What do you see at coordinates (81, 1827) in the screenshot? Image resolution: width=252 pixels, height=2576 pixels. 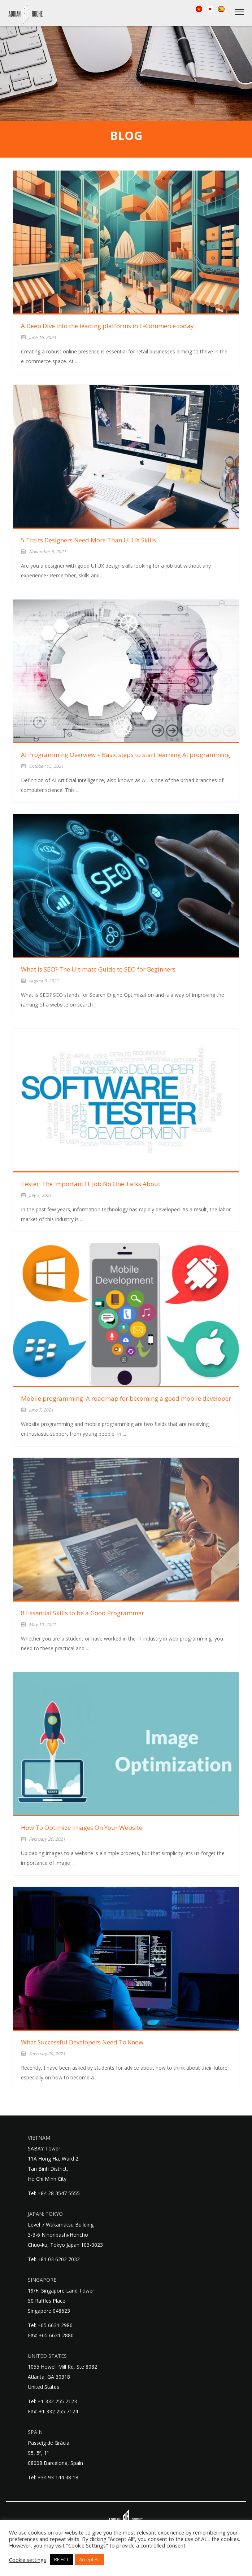 I see `How To Optimize Images On Your Website` at bounding box center [81, 1827].